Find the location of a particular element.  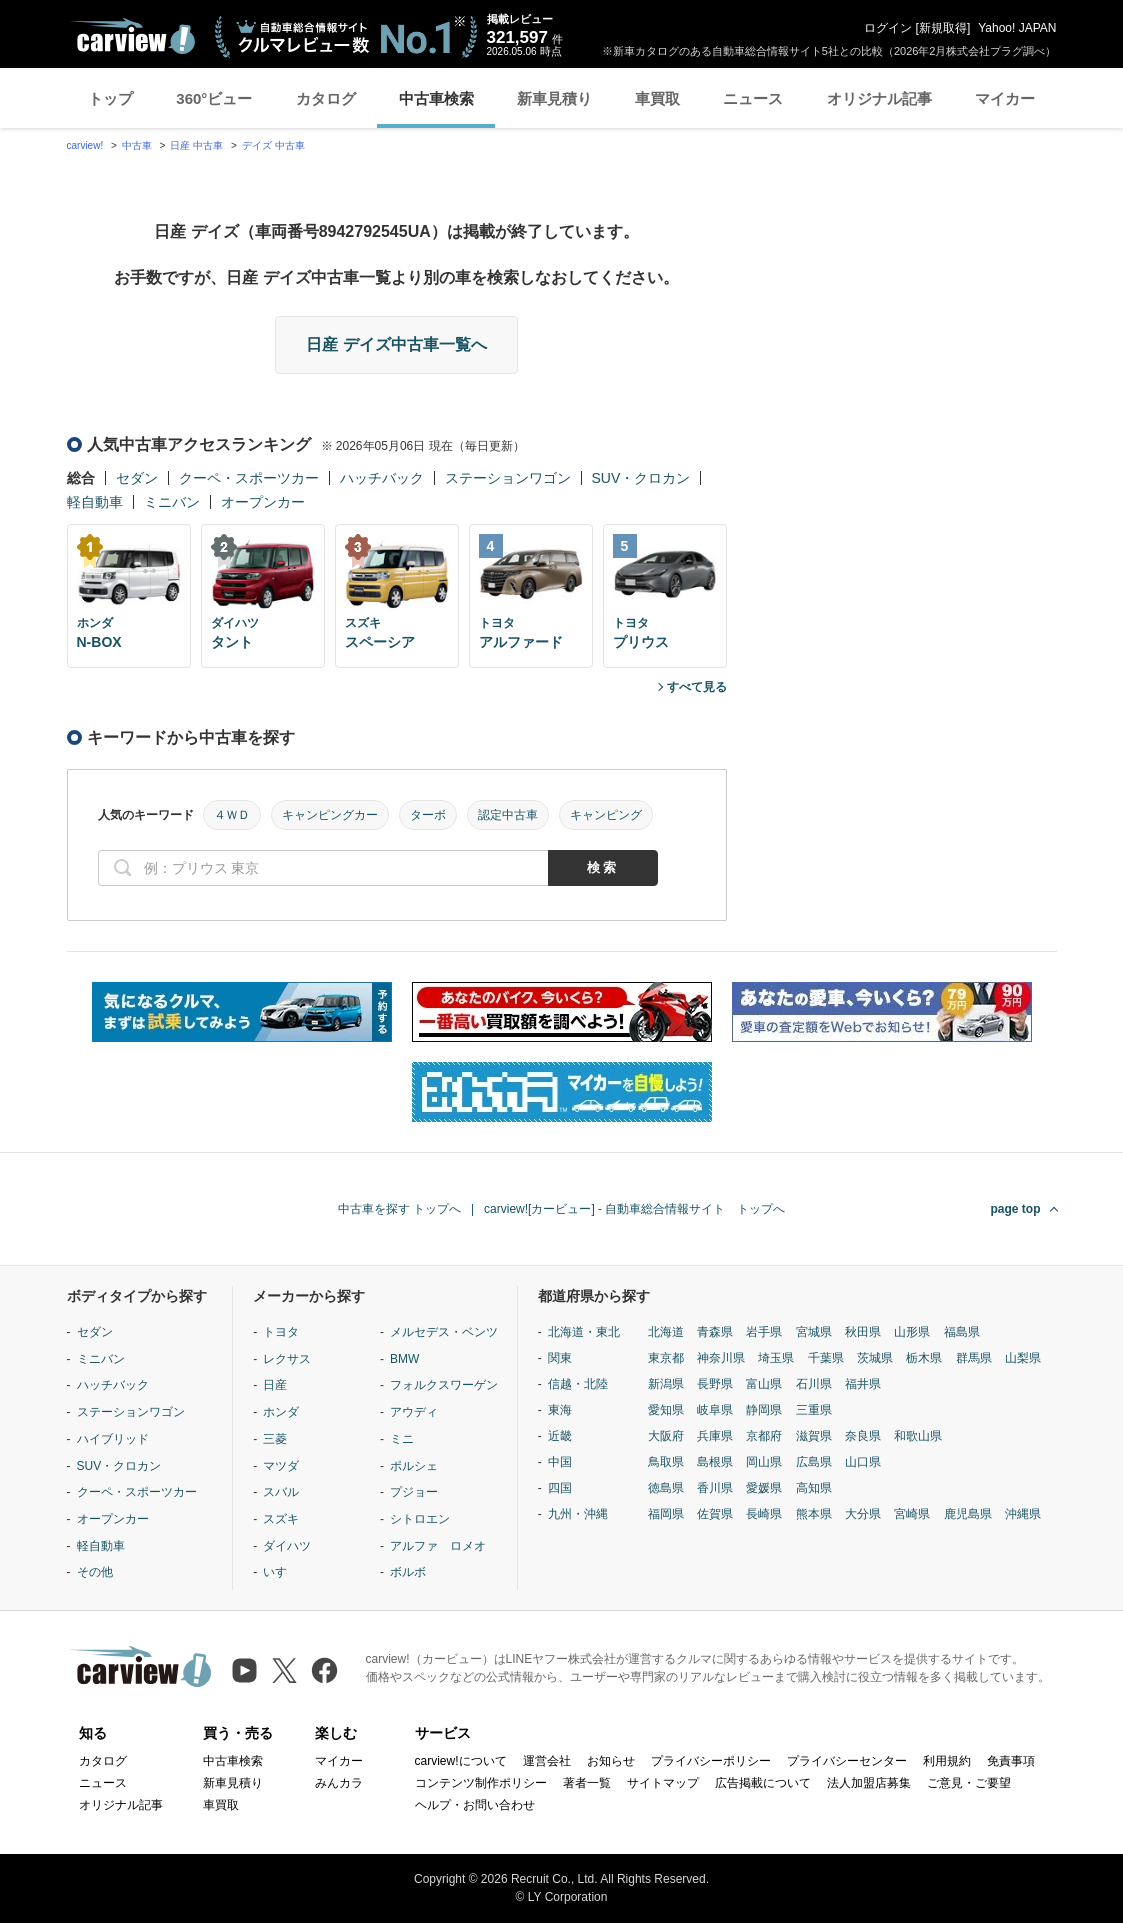

アウディ is located at coordinates (414, 1412).